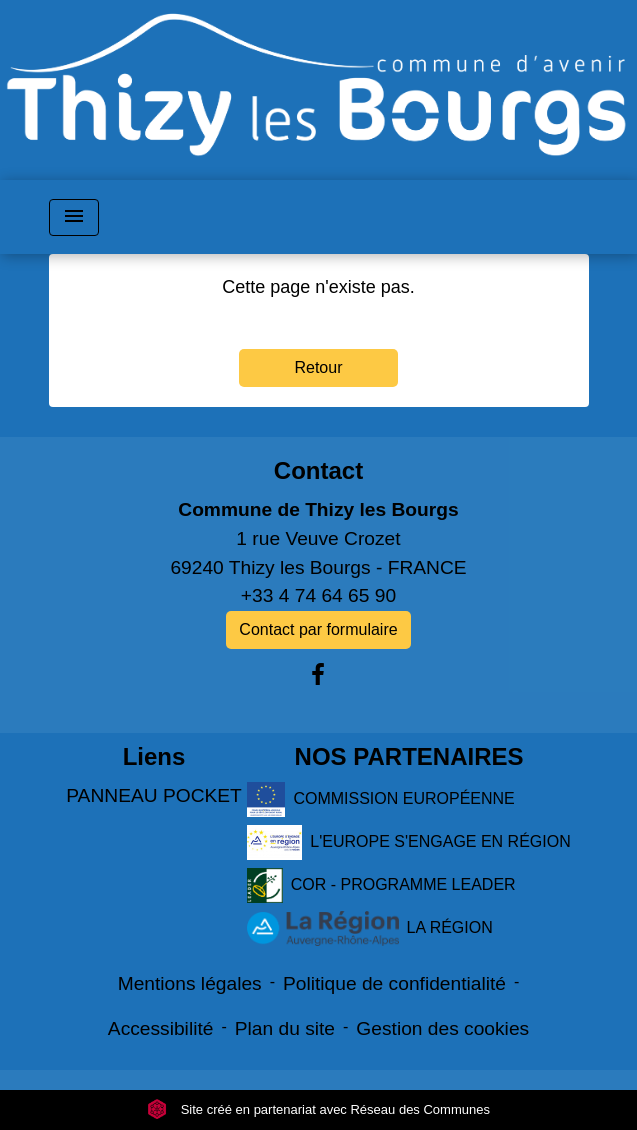 The height and width of the screenshot is (1130, 637). What do you see at coordinates (74, 217) in the screenshot?
I see `[Toggle navigation]` at bounding box center [74, 217].